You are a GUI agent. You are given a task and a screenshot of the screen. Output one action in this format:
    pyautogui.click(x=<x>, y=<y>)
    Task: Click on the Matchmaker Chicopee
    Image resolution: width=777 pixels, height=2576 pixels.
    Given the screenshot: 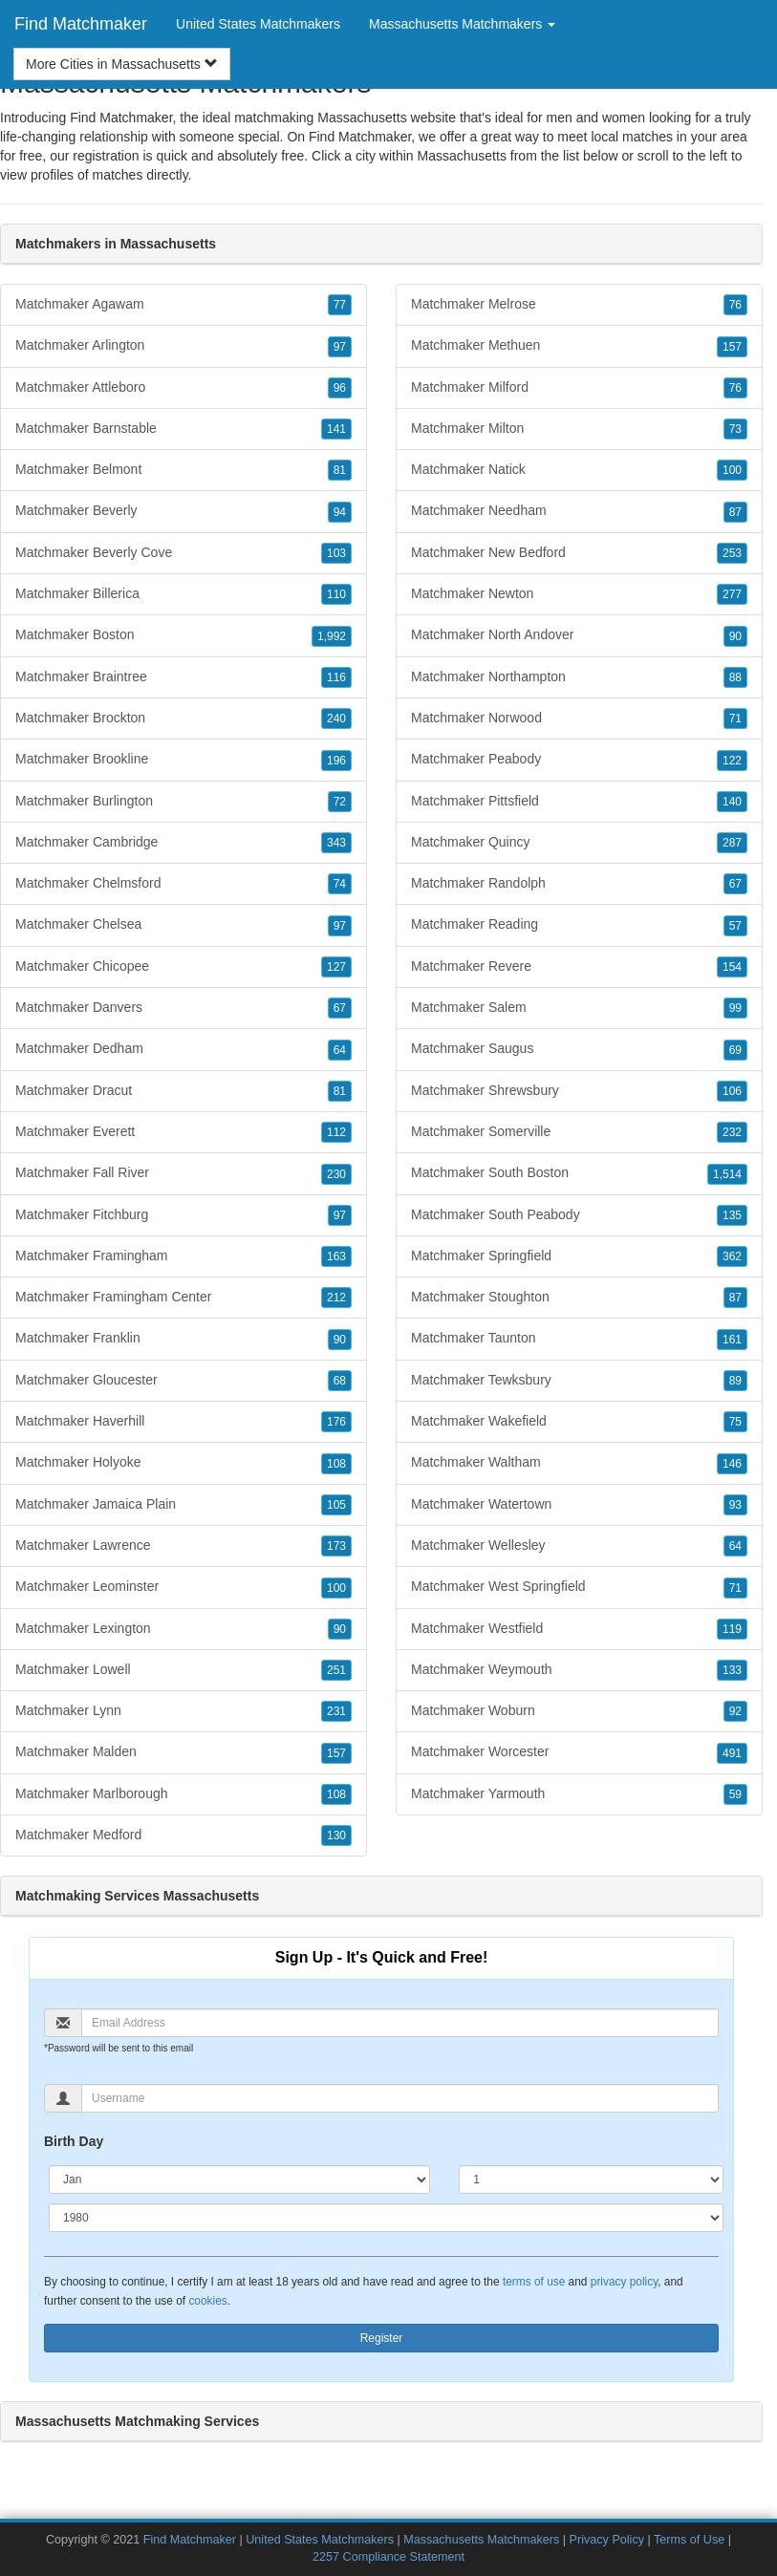 What is the action you would take?
    pyautogui.click(x=183, y=966)
    